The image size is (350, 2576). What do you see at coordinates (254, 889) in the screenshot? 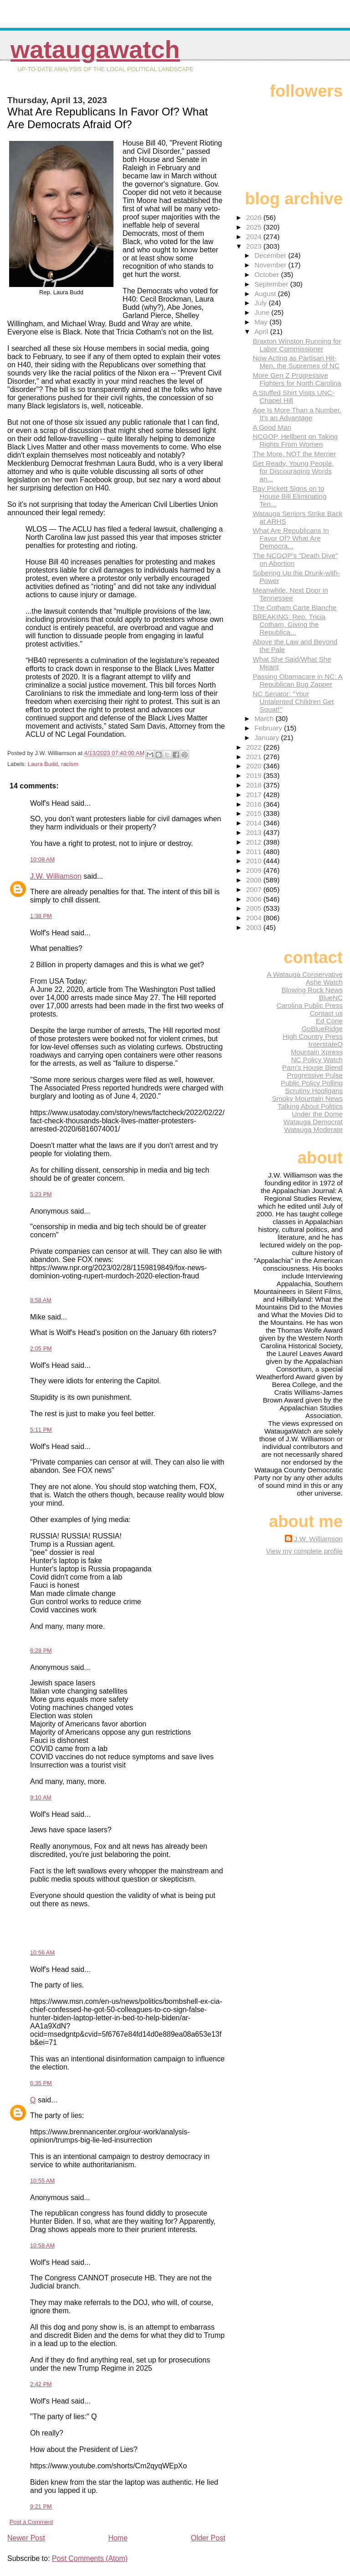
I see `2007` at bounding box center [254, 889].